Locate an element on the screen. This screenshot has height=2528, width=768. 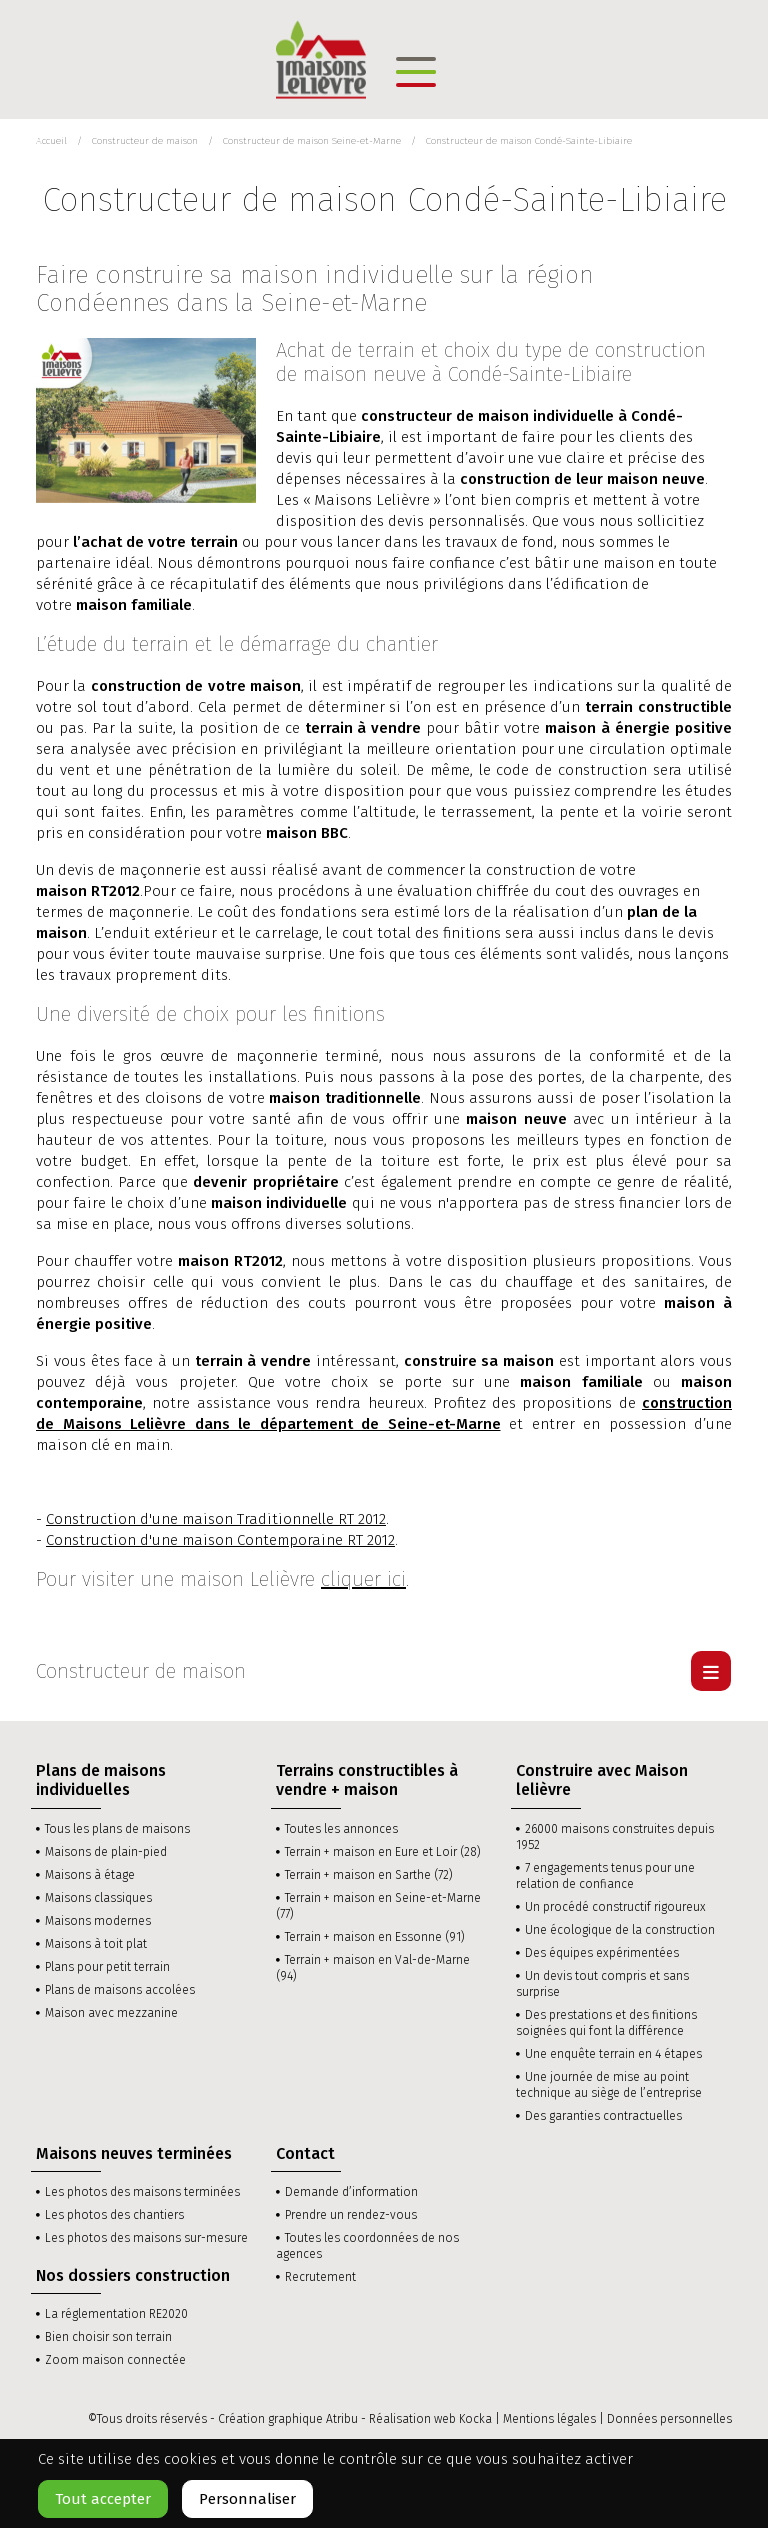
Tout accepter is located at coordinates (103, 2499).